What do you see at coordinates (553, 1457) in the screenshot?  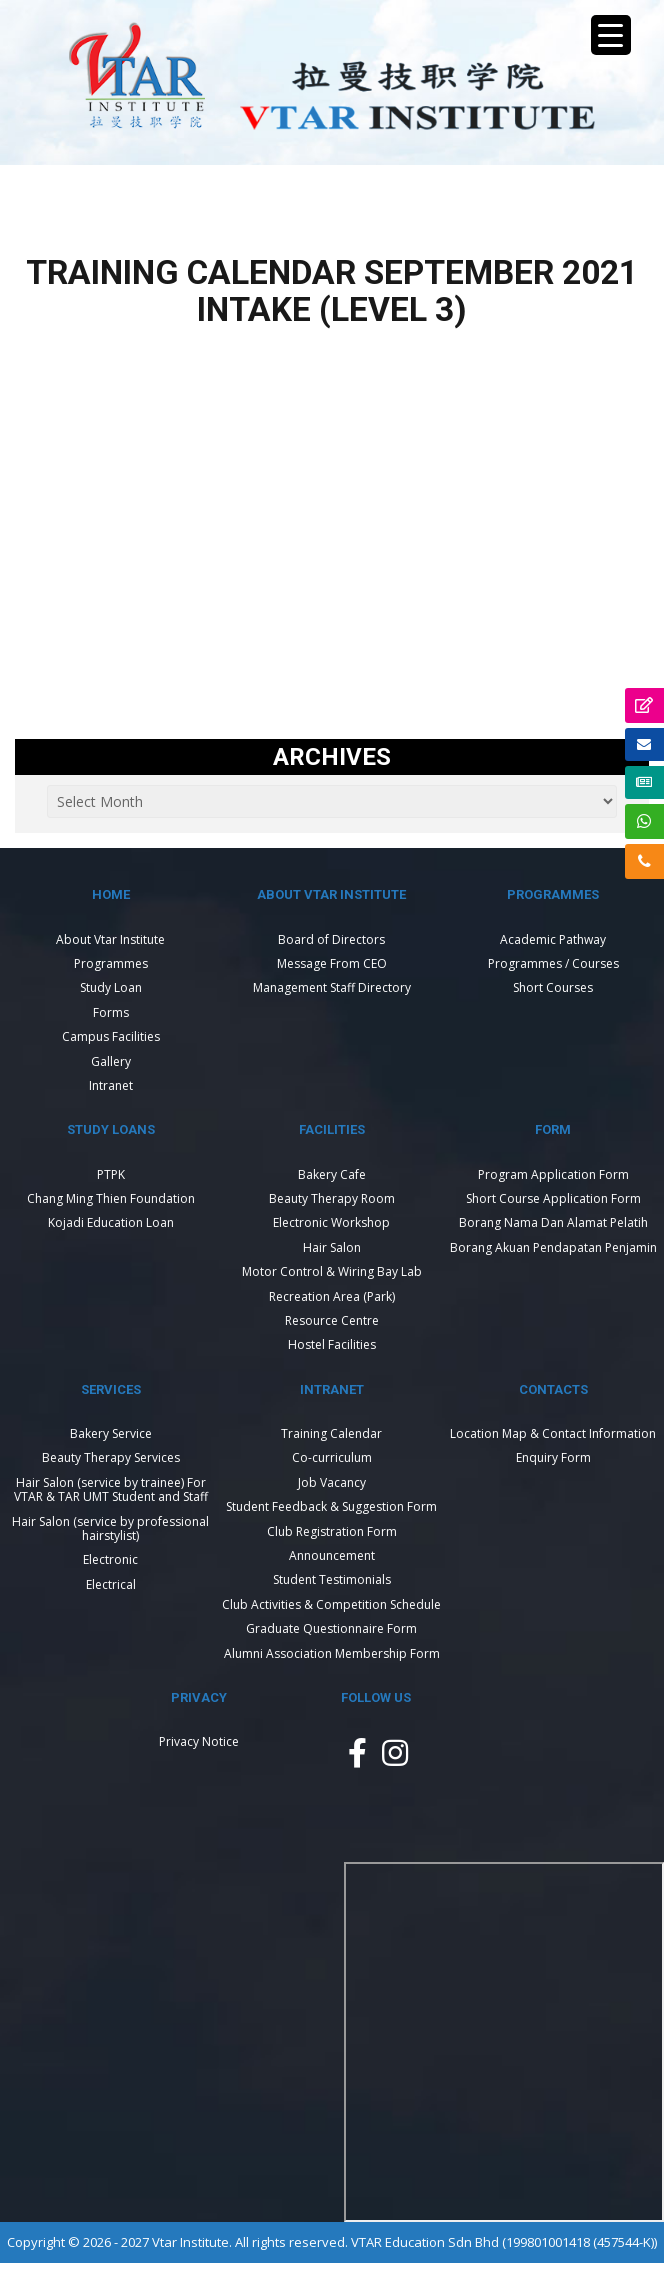 I see `Enquiry Form` at bounding box center [553, 1457].